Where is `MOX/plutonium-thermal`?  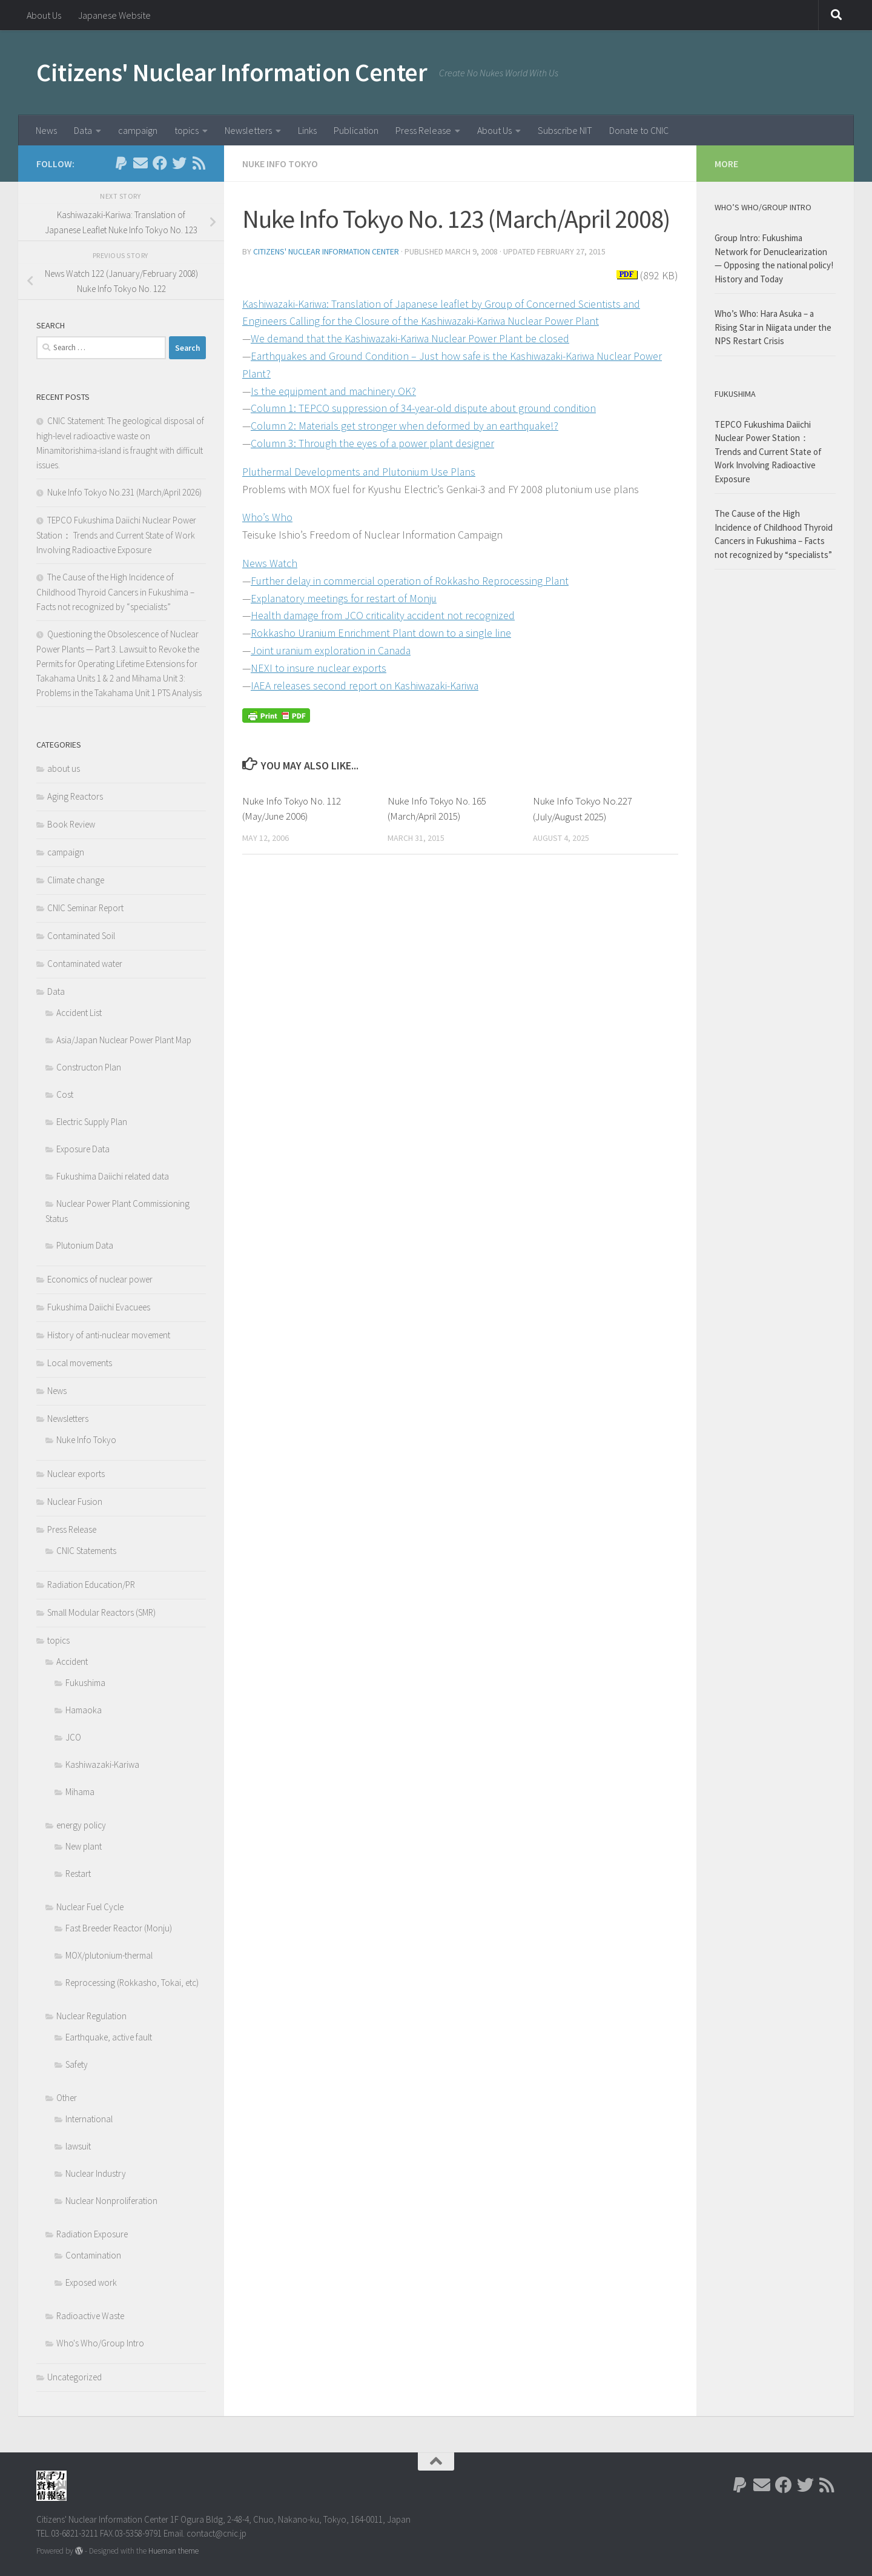
MOX/plutonium-thermal is located at coordinates (109, 1955).